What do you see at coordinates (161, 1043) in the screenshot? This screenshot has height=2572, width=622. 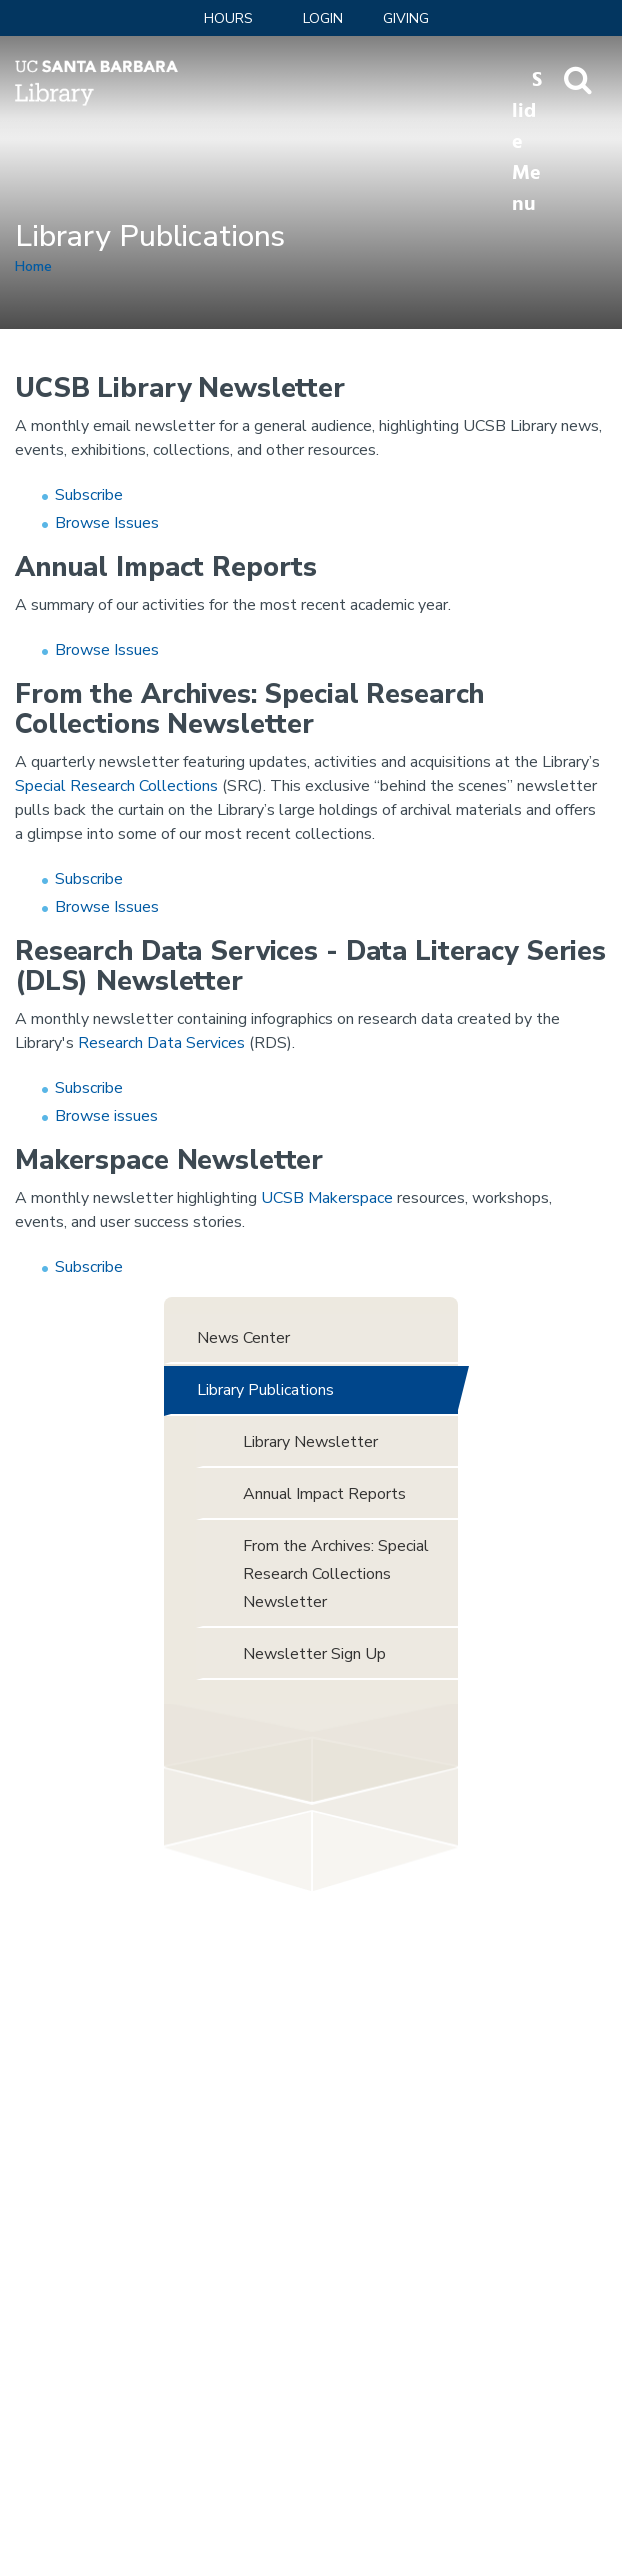 I see `Research Data Services` at bounding box center [161, 1043].